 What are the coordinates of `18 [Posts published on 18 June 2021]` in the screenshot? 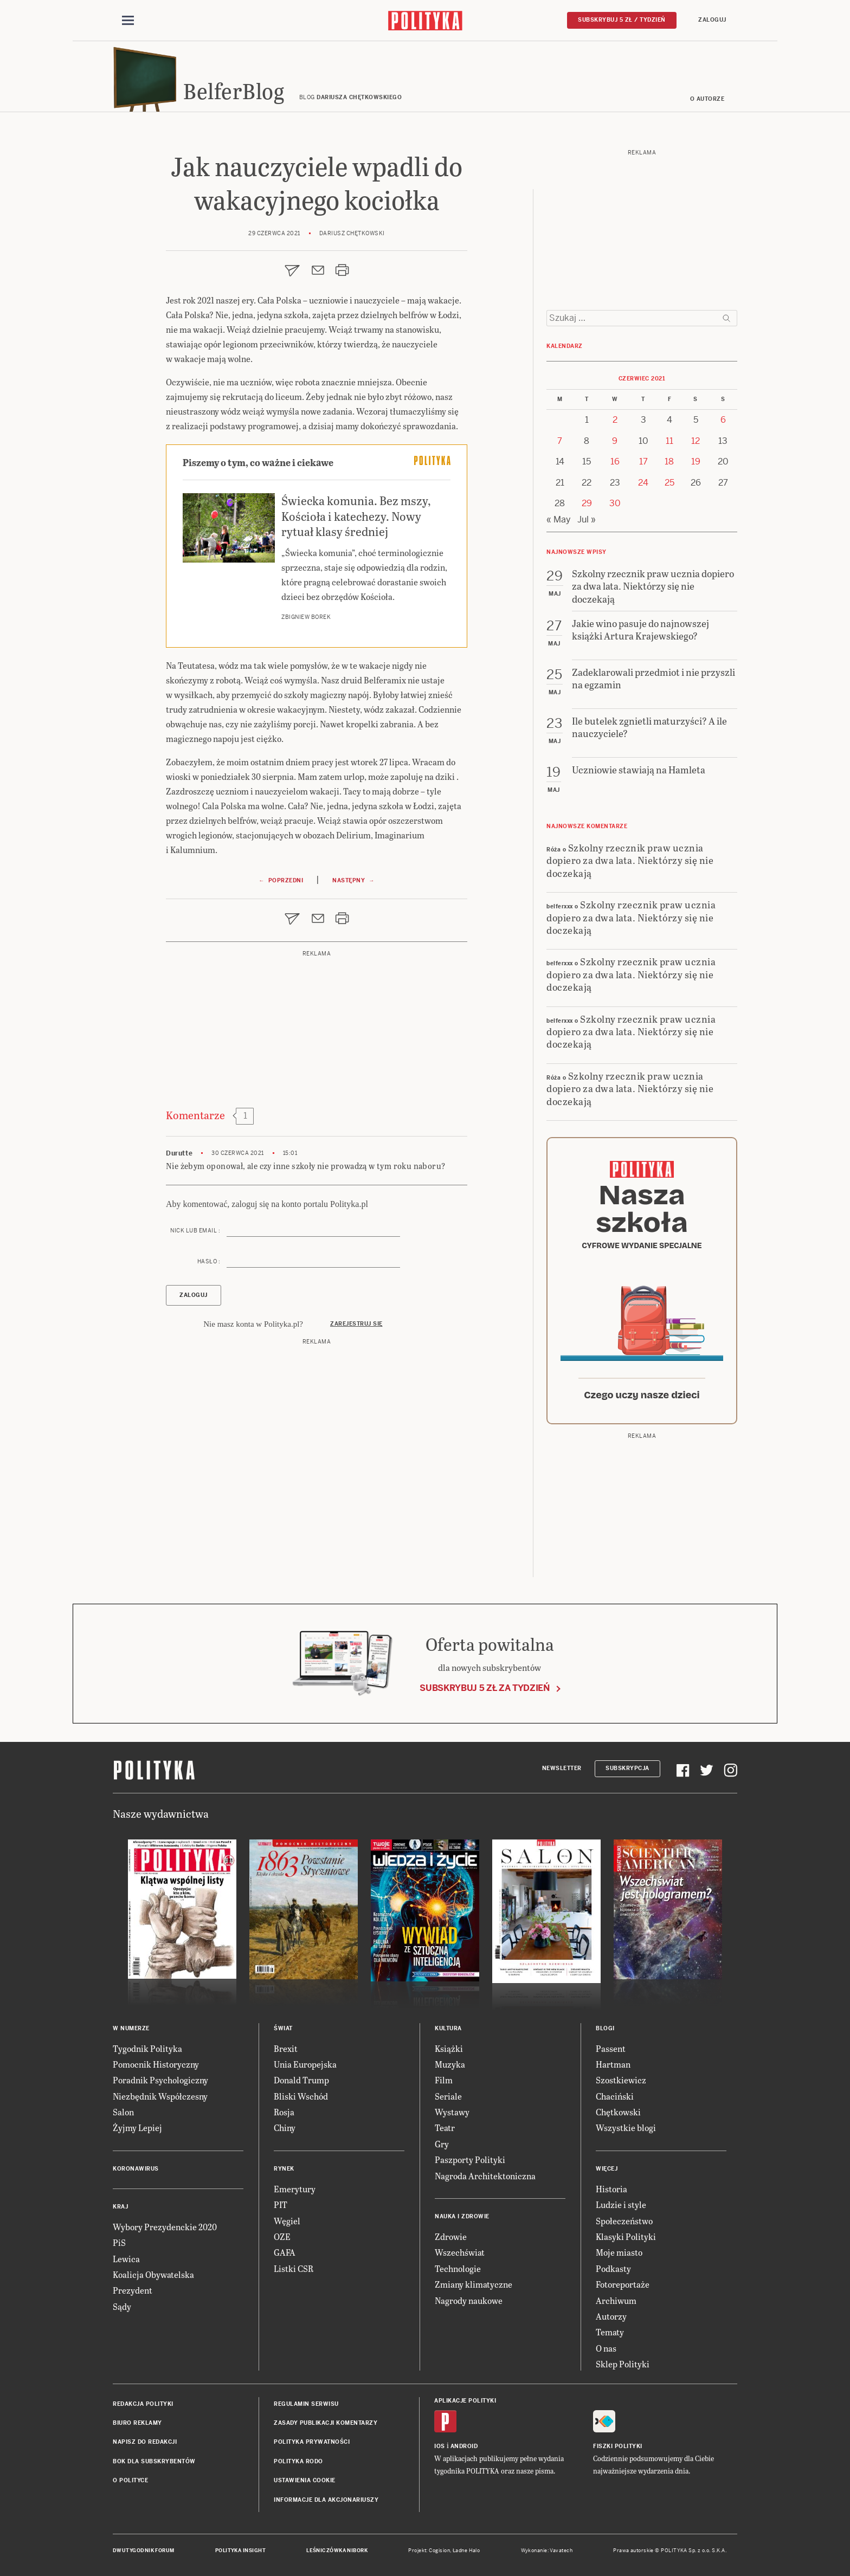 It's located at (669, 461).